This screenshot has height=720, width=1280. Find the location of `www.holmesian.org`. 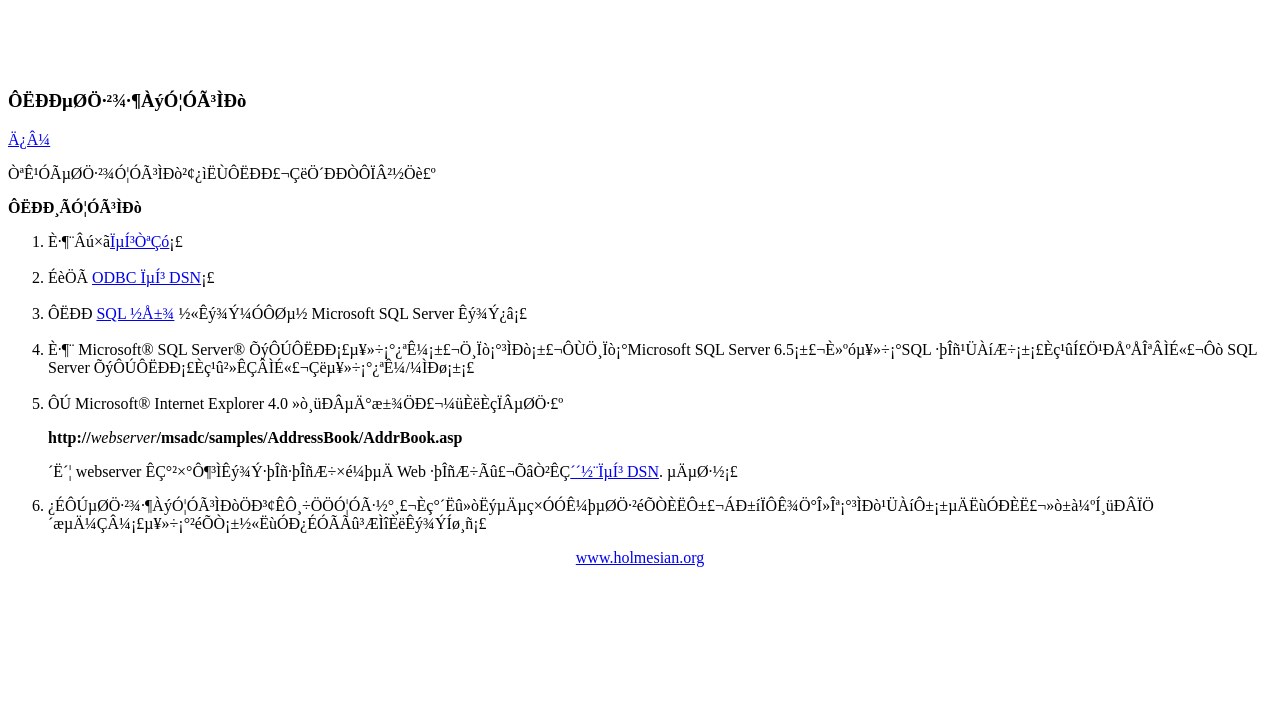

www.holmesian.org is located at coordinates (640, 557).